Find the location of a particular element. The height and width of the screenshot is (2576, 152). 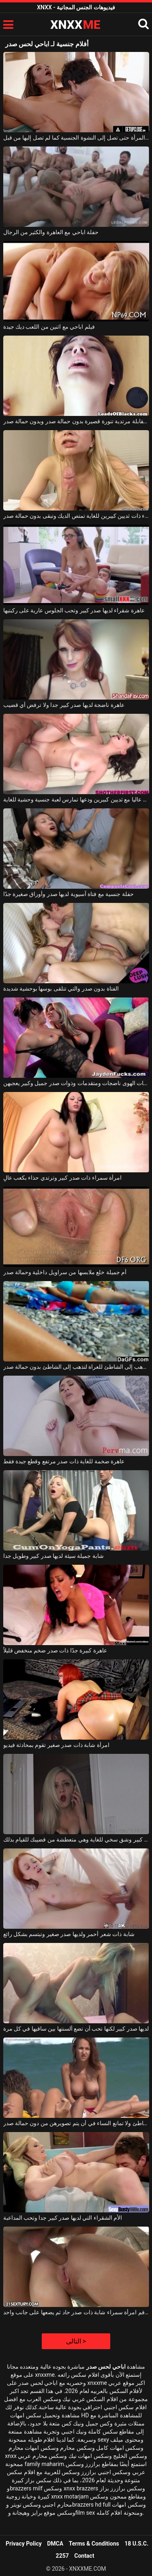

لديها صدر كبير لكنها تحب أن تضع ألسنتها بين ساقيها في كل مرة is located at coordinates (76, 2028).